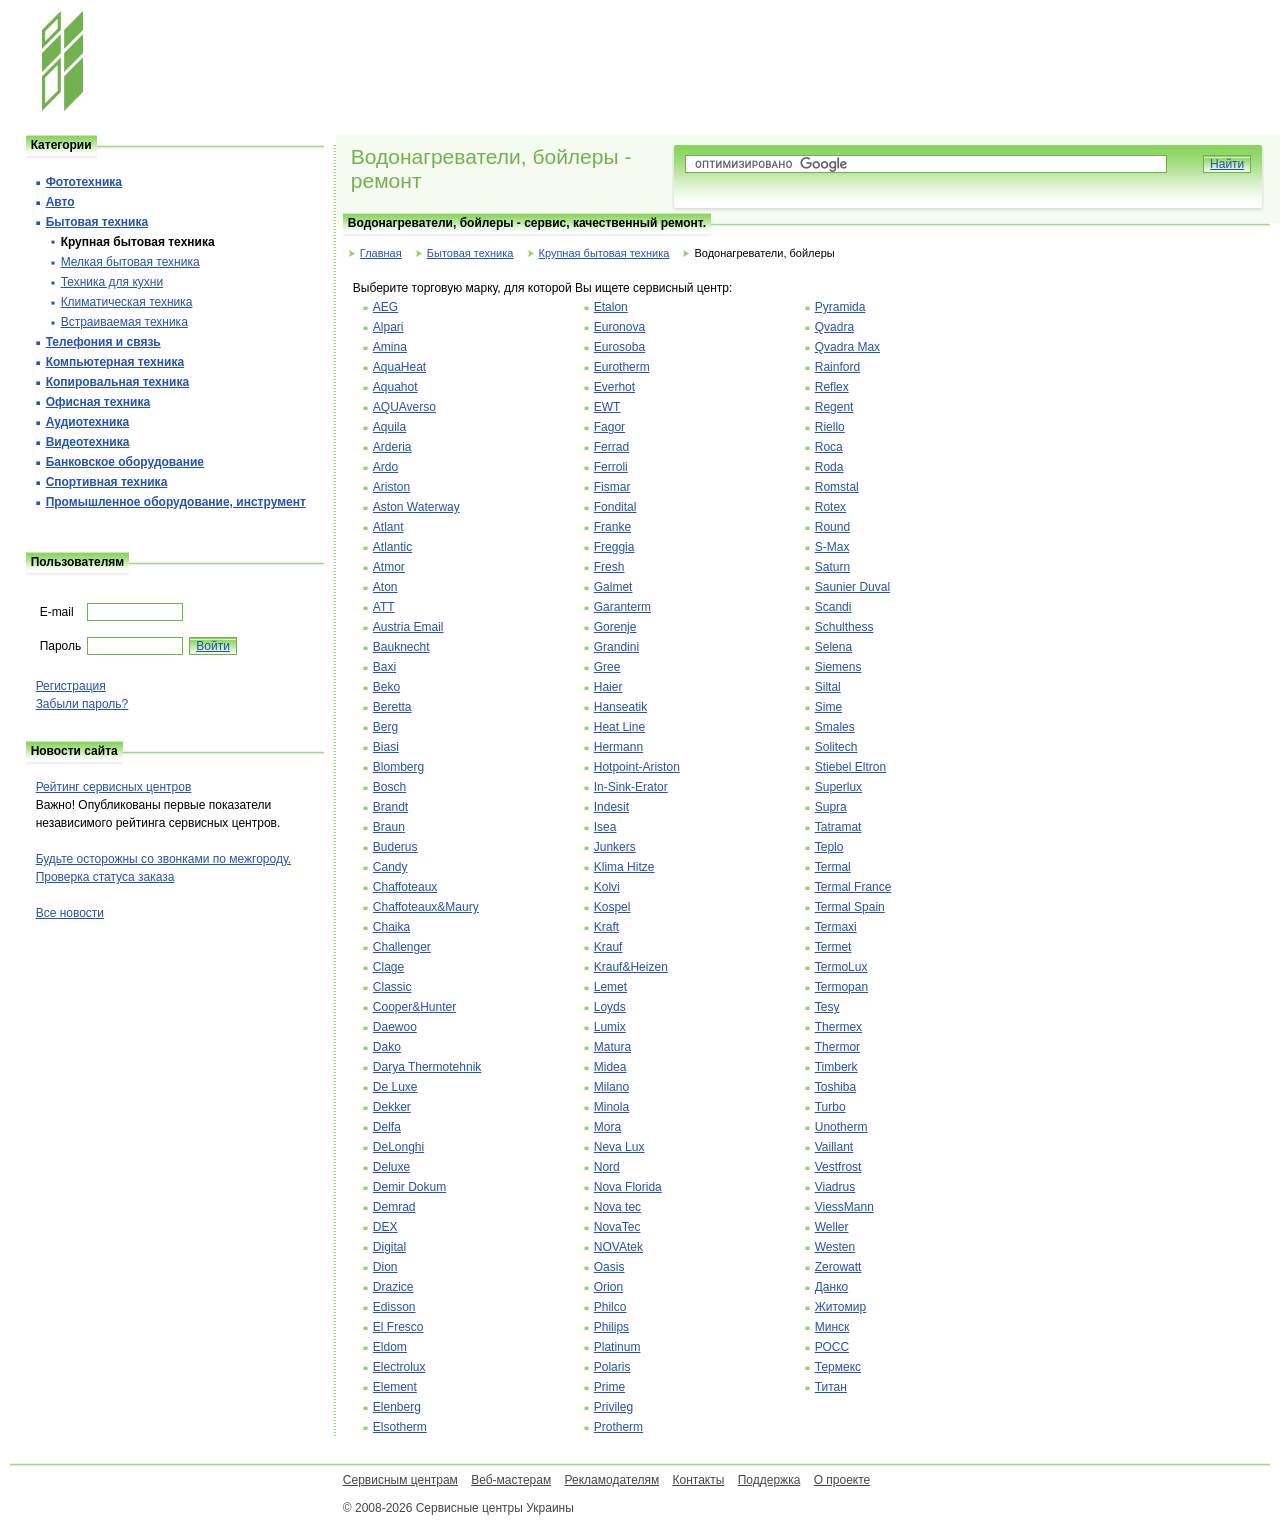 The image size is (1280, 1535). What do you see at coordinates (841, 967) in the screenshot?
I see `TermoLux` at bounding box center [841, 967].